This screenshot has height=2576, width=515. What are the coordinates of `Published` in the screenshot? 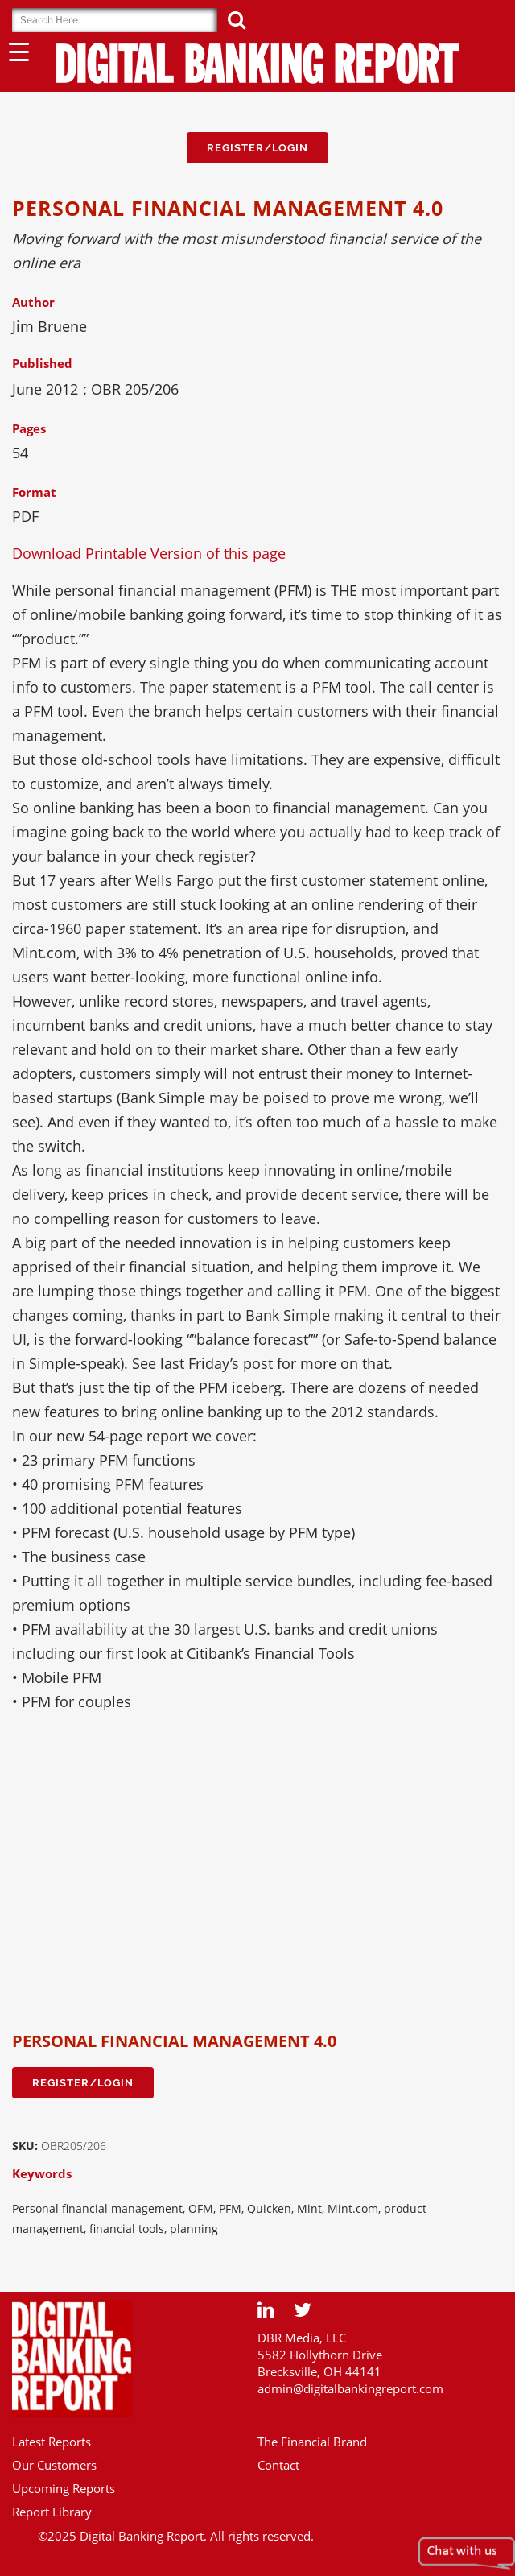 It's located at (42, 363).